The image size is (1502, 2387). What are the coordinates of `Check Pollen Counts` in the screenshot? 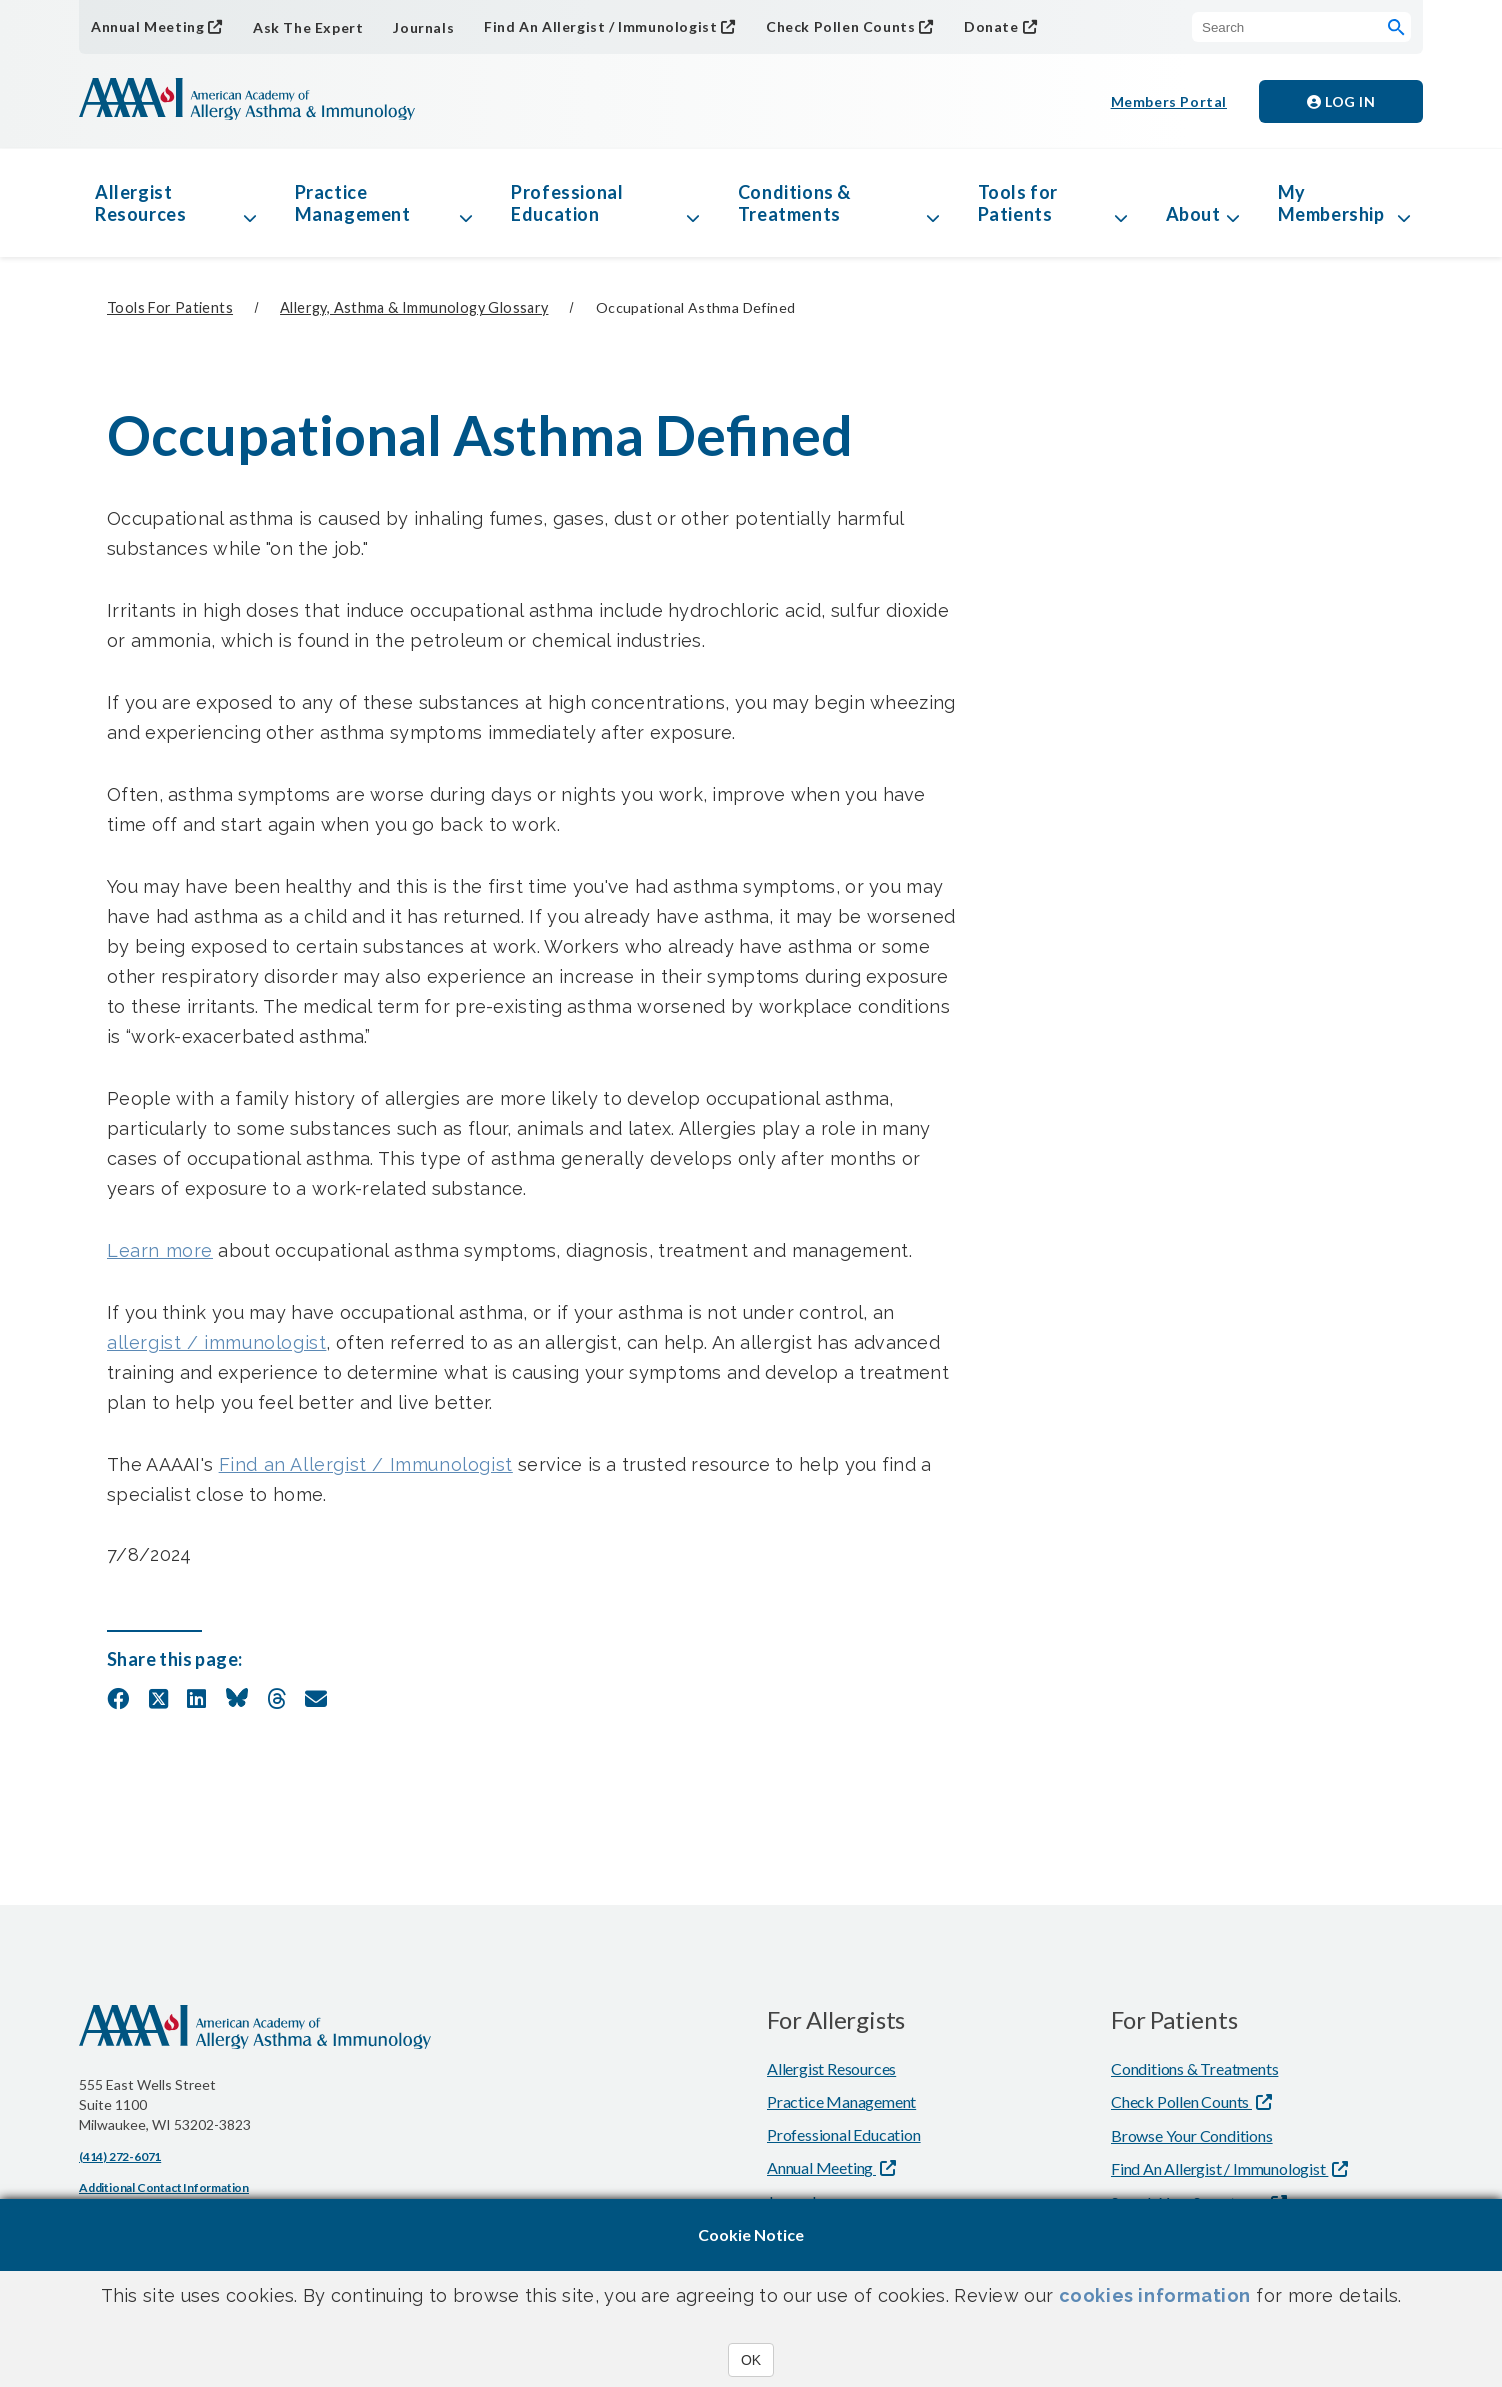 It's located at (840, 26).